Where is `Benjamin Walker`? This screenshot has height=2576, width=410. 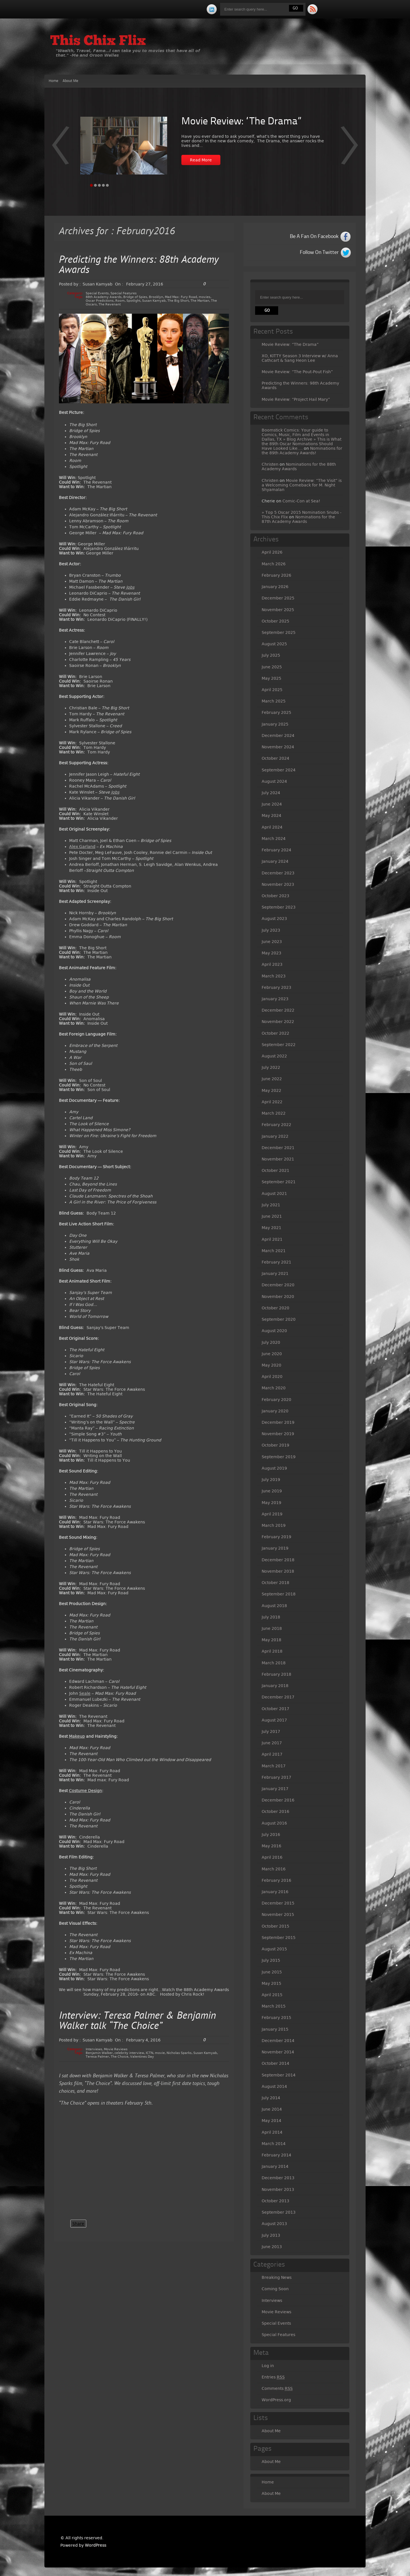 Benjamin Walker is located at coordinates (99, 2053).